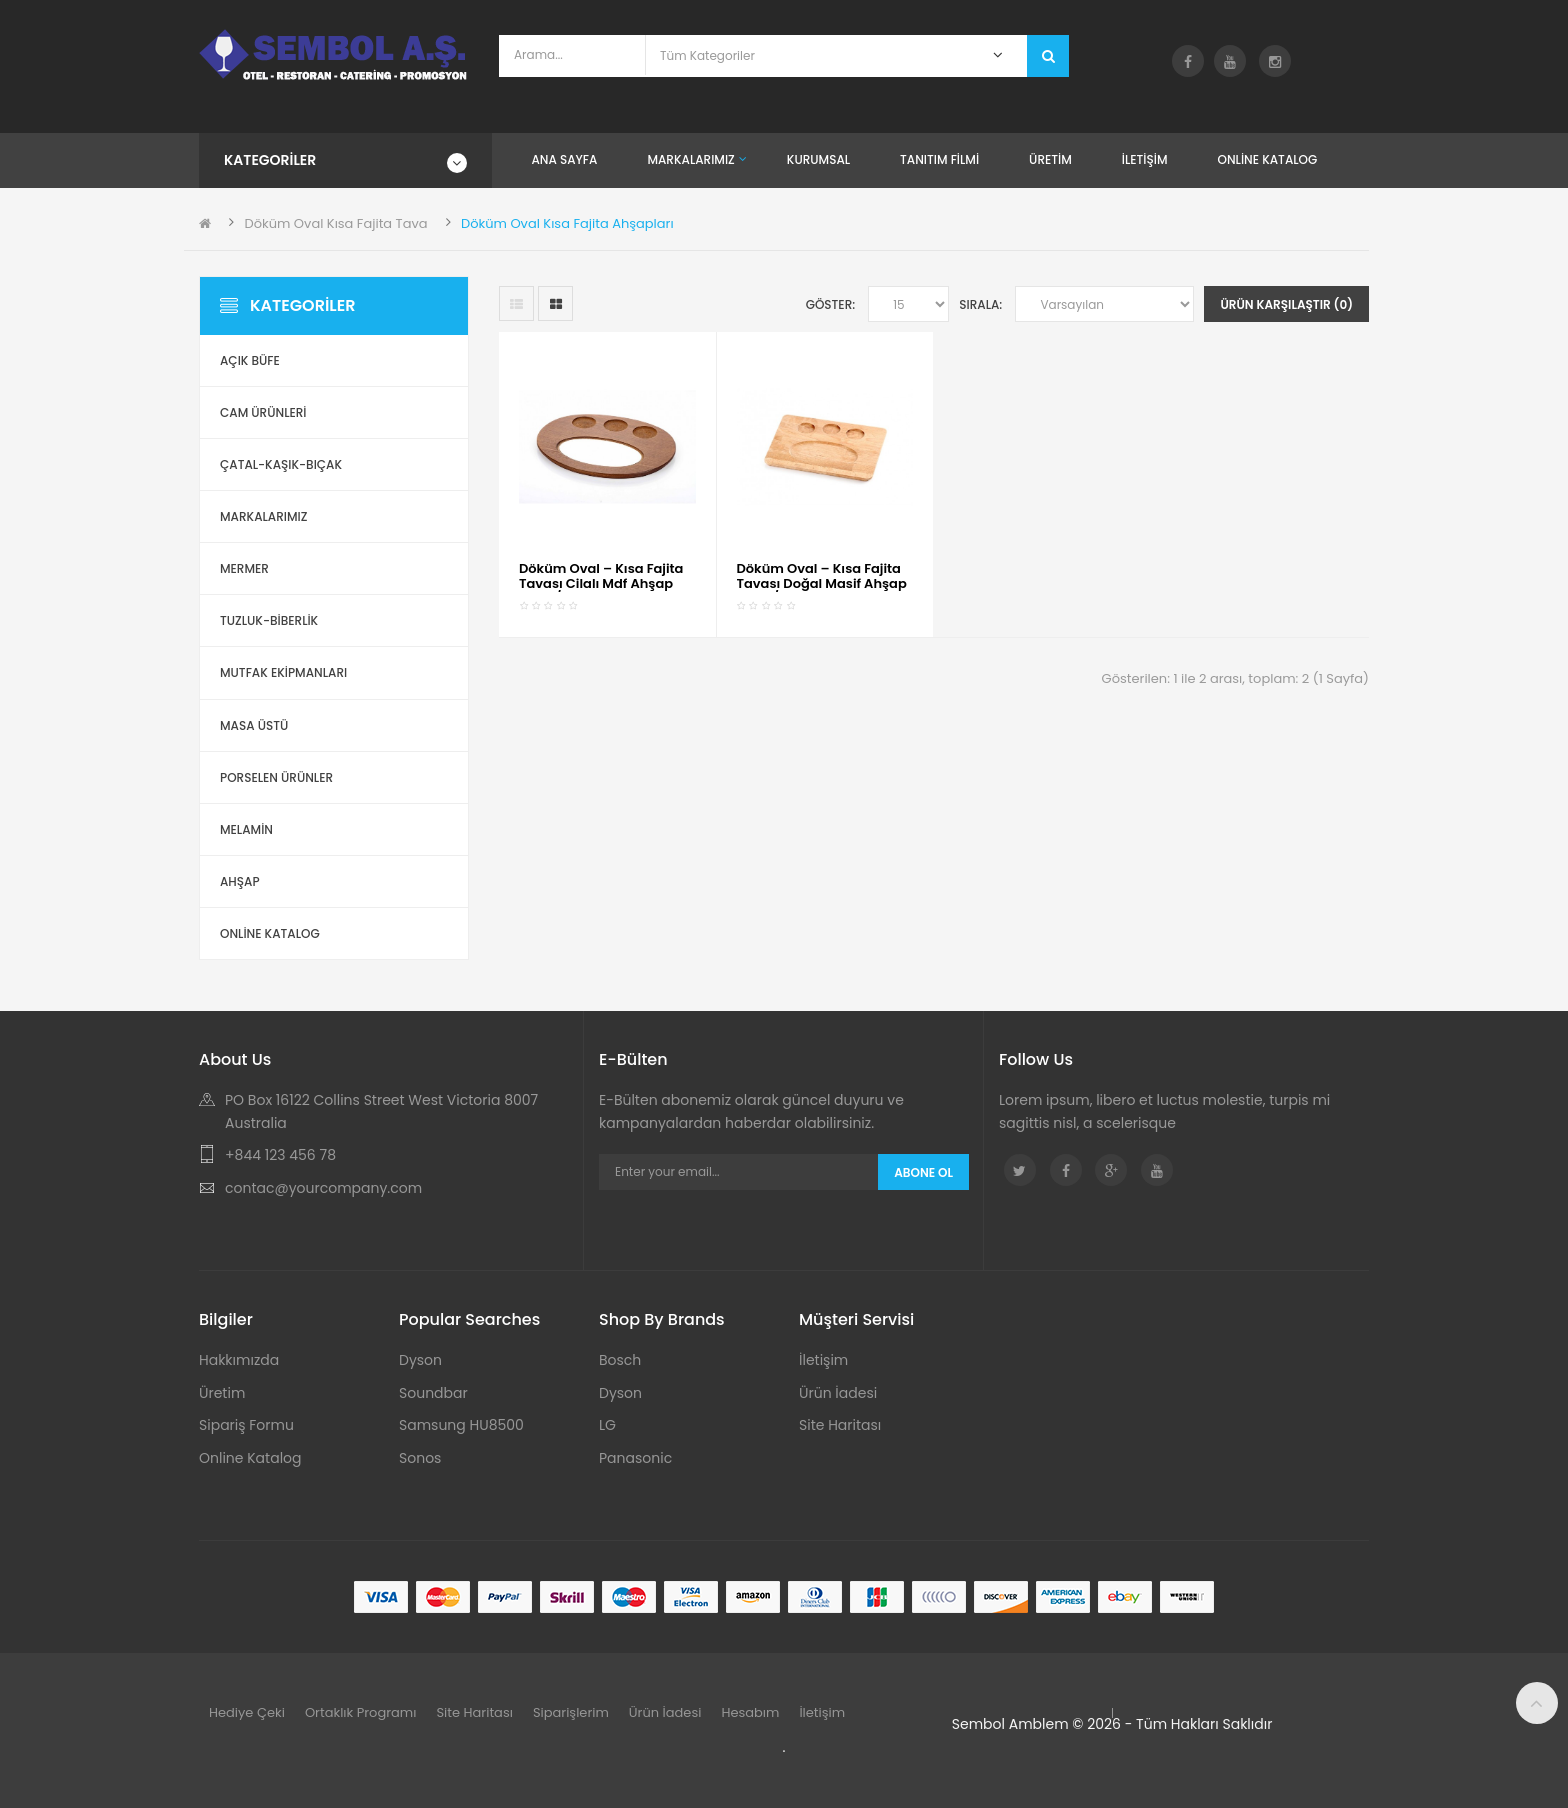  I want to click on Üretim, so click(222, 1393).